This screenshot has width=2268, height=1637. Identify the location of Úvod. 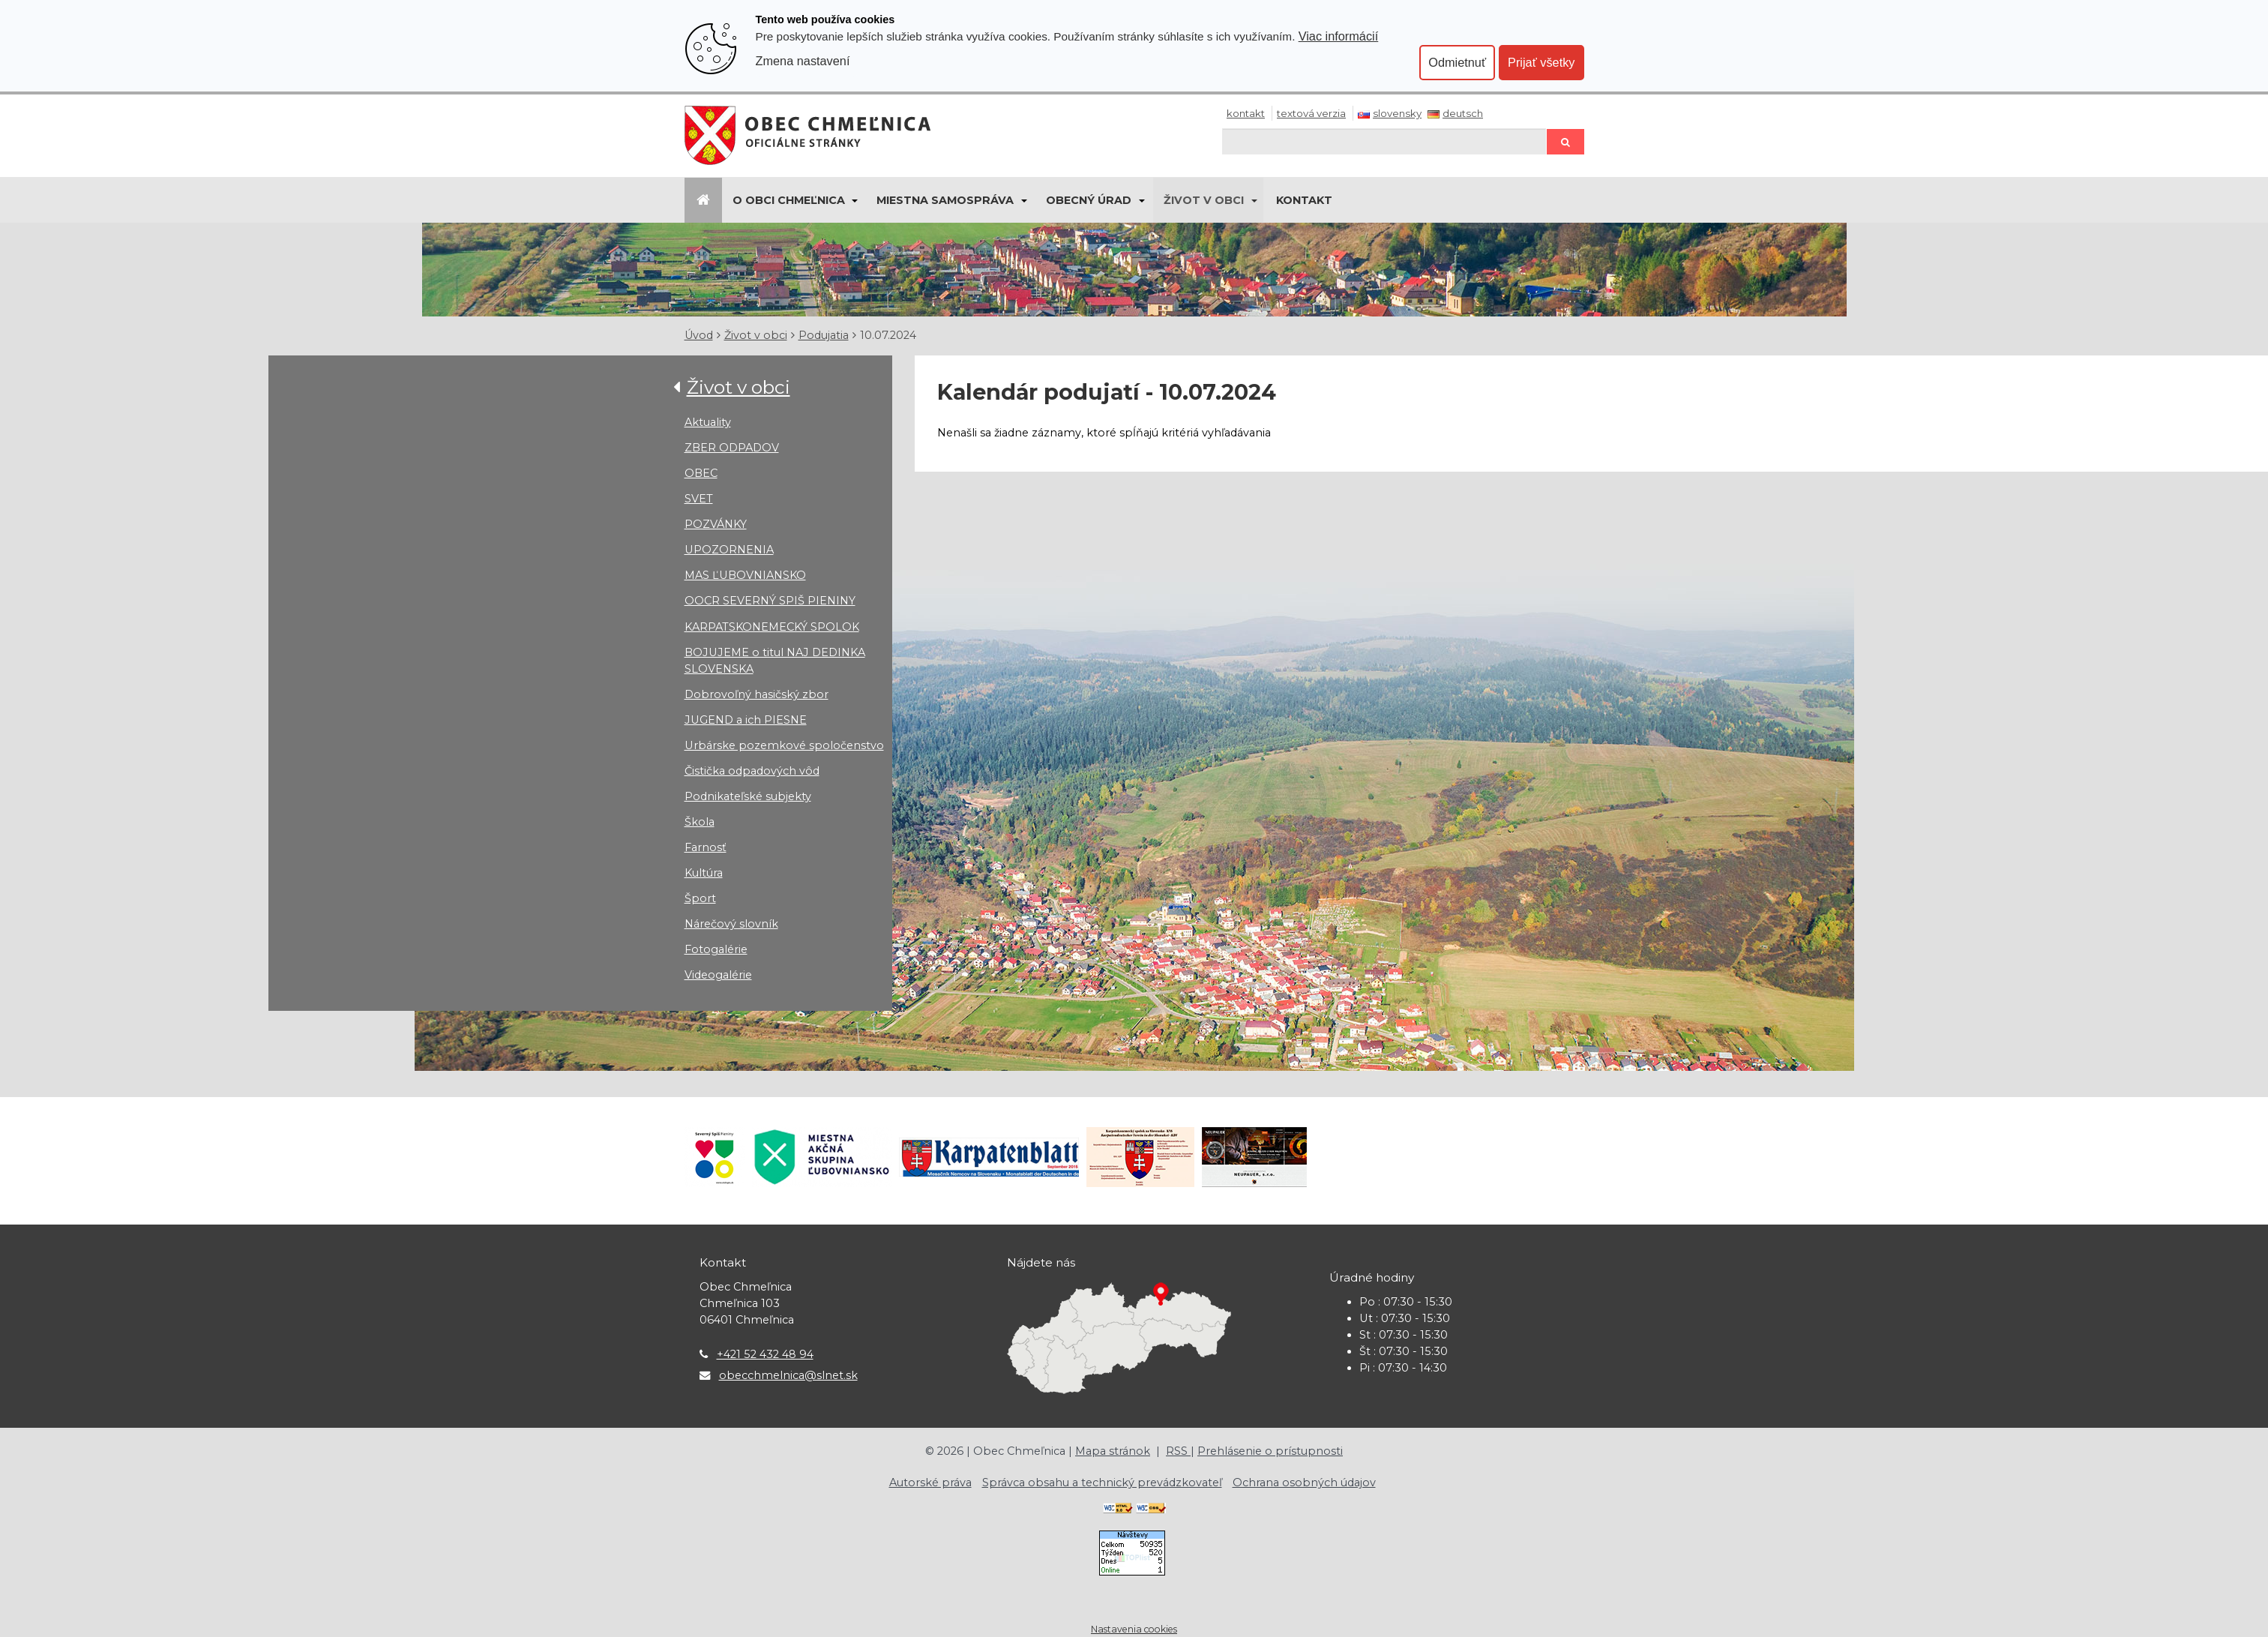
(699, 335).